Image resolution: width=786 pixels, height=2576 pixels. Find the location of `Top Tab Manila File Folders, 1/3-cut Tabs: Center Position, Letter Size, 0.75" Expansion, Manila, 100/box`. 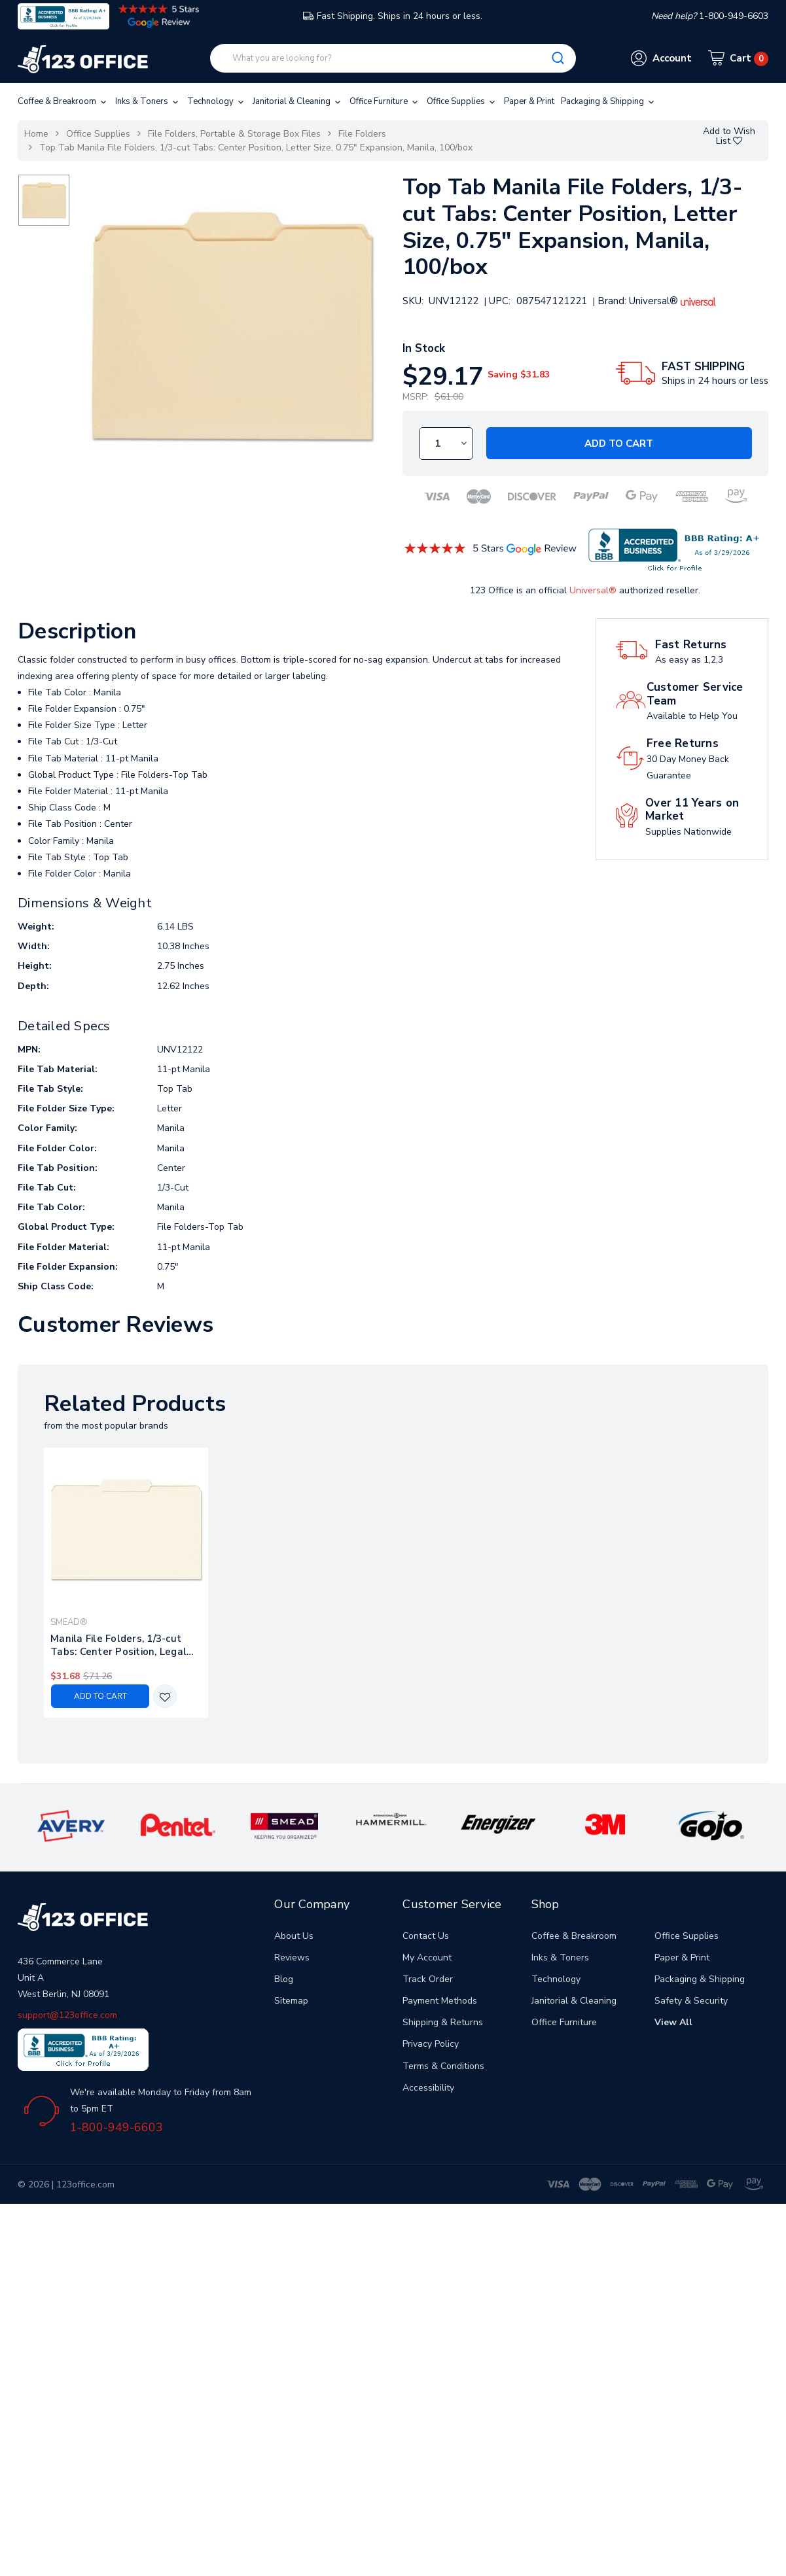

Top Tab Manila File Folders, 1/3-cut Tabs: Center Position, Letter Size, 0.75" Expansion, Manila, 100/box is located at coordinates (256, 147).